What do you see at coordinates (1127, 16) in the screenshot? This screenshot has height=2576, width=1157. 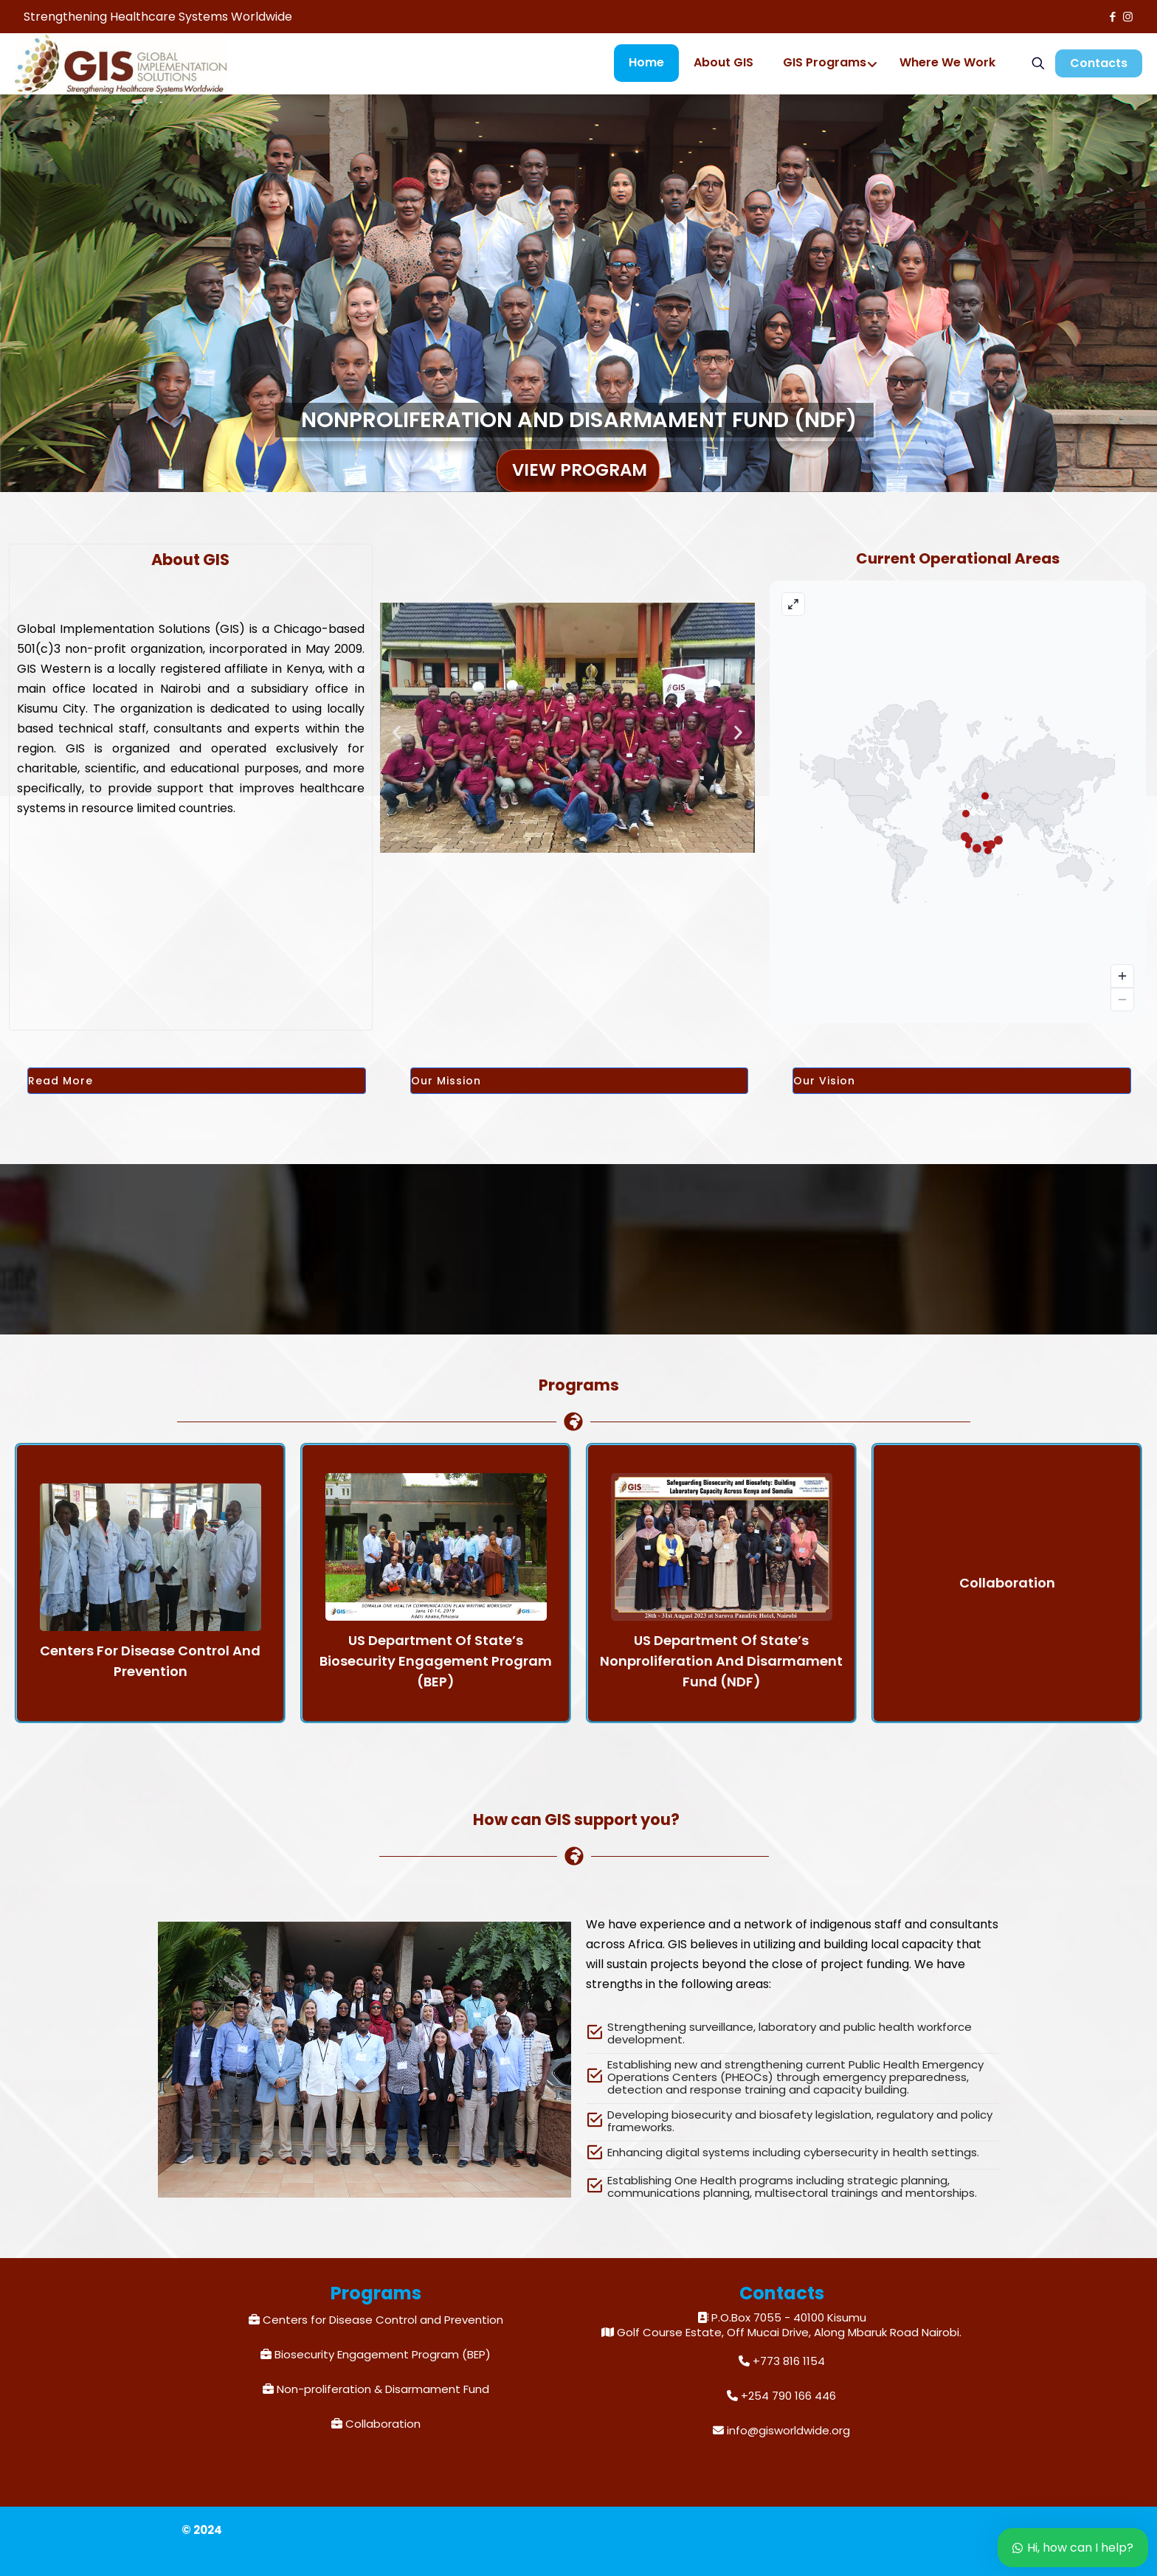 I see `[Instagram icon]` at bounding box center [1127, 16].